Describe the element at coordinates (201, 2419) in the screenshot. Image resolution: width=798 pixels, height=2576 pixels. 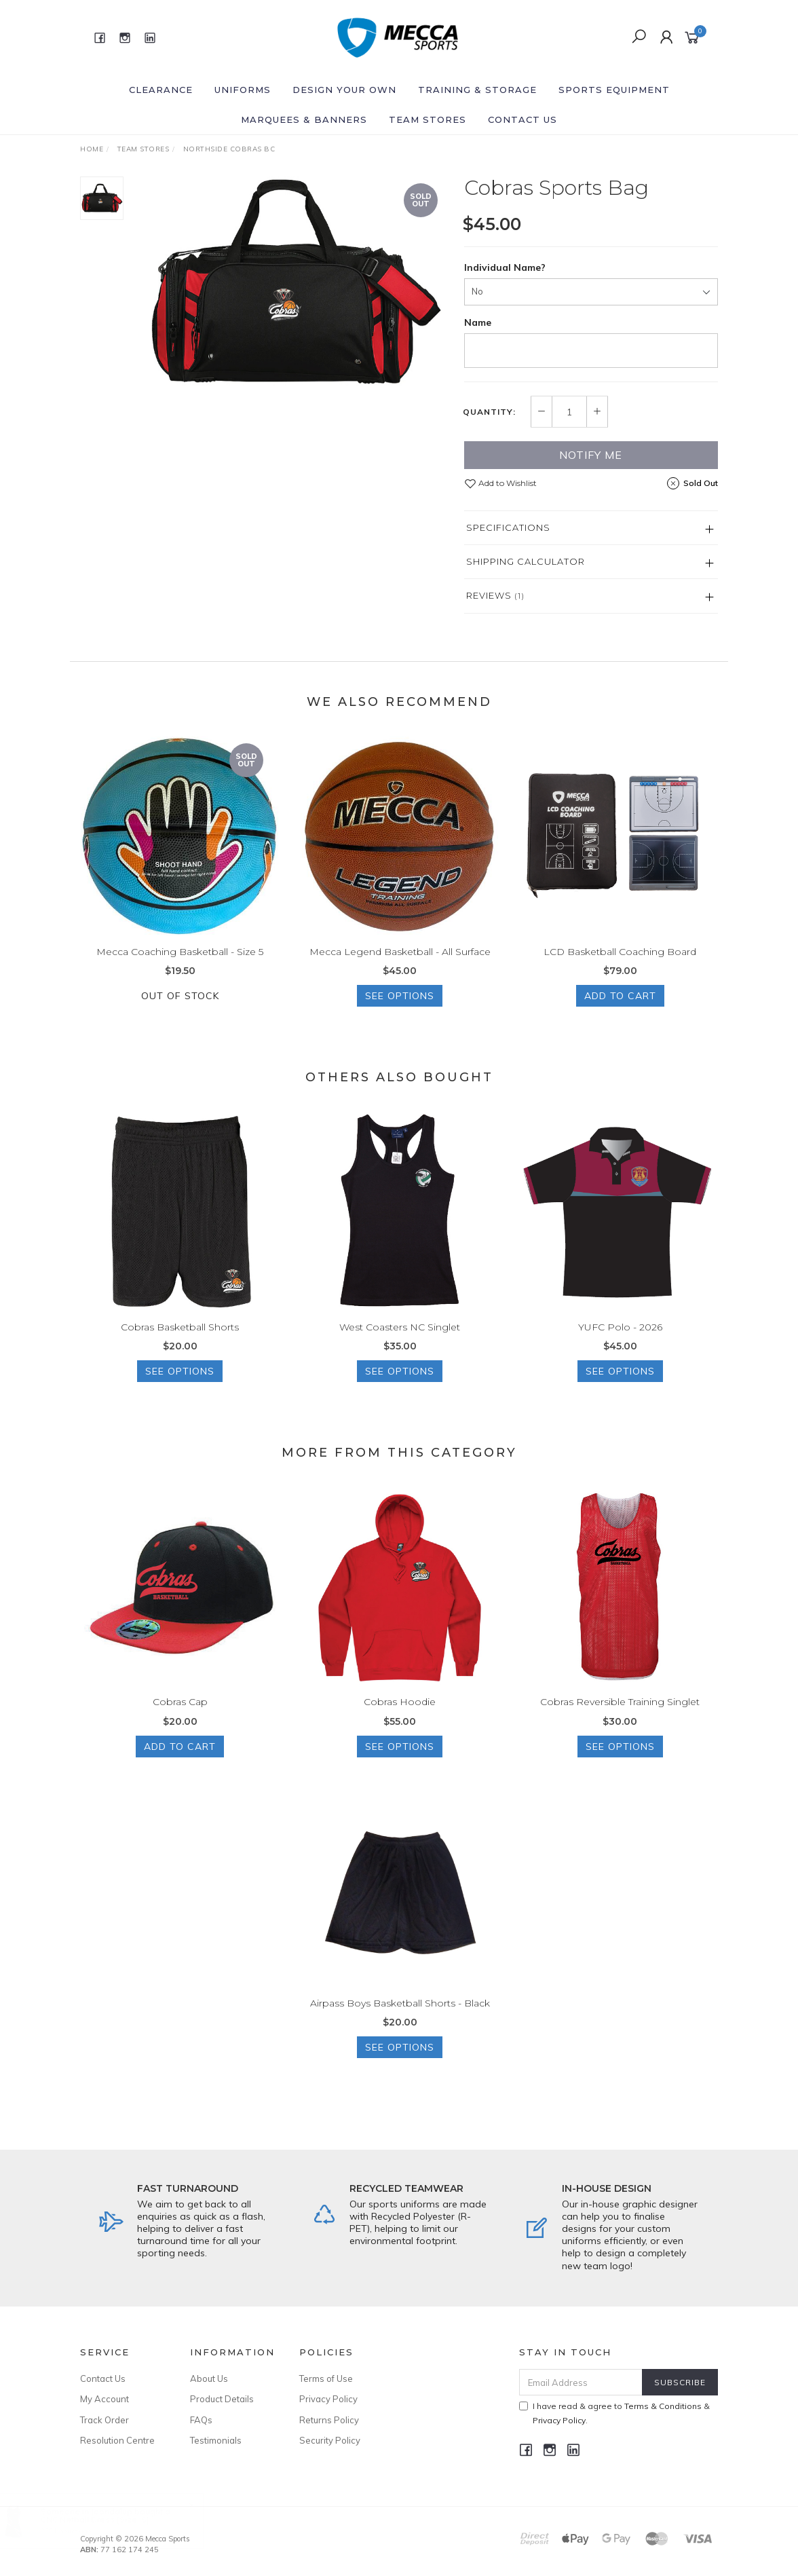
I see `FAQs` at that location.